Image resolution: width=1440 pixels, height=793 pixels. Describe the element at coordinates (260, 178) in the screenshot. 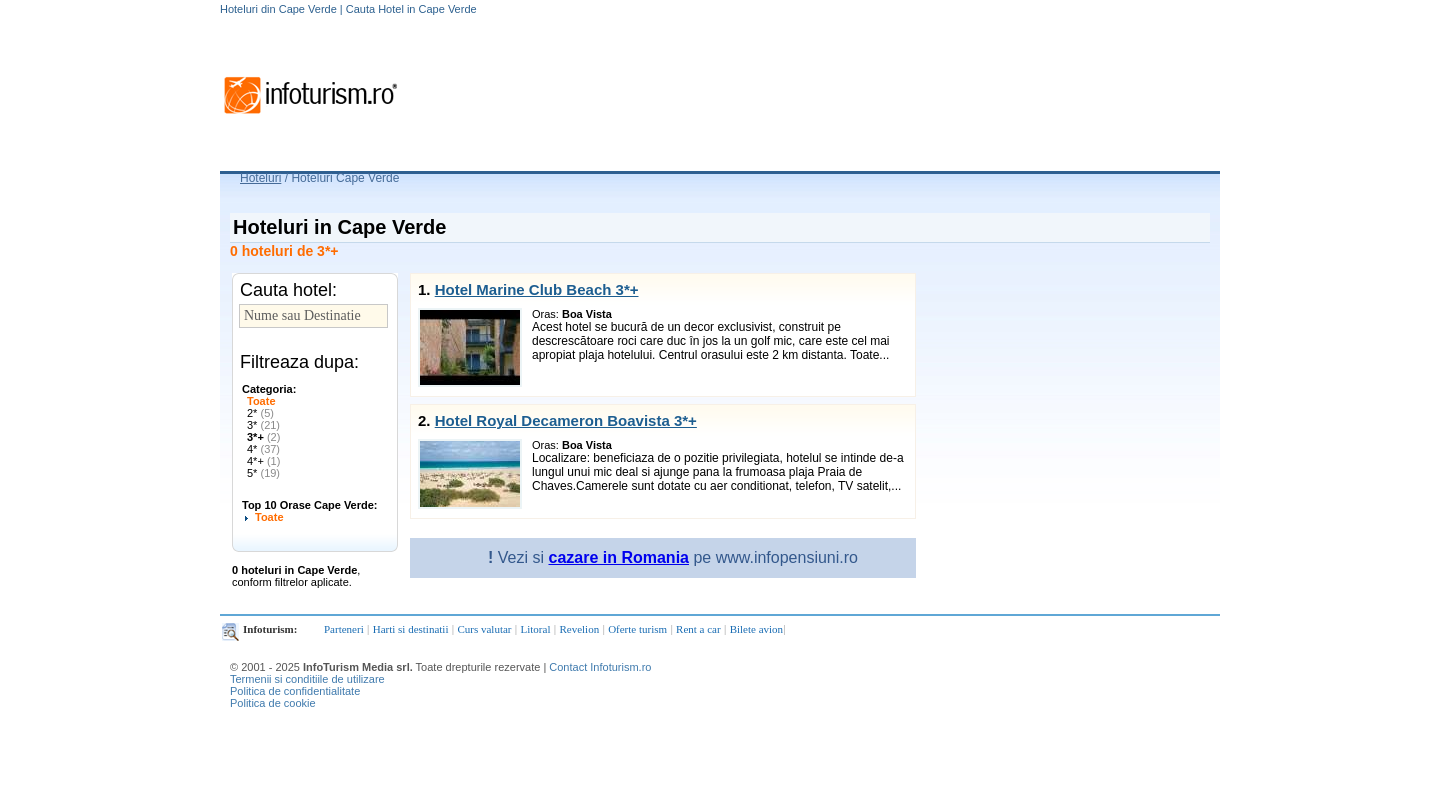

I see `Hoteluri` at that location.